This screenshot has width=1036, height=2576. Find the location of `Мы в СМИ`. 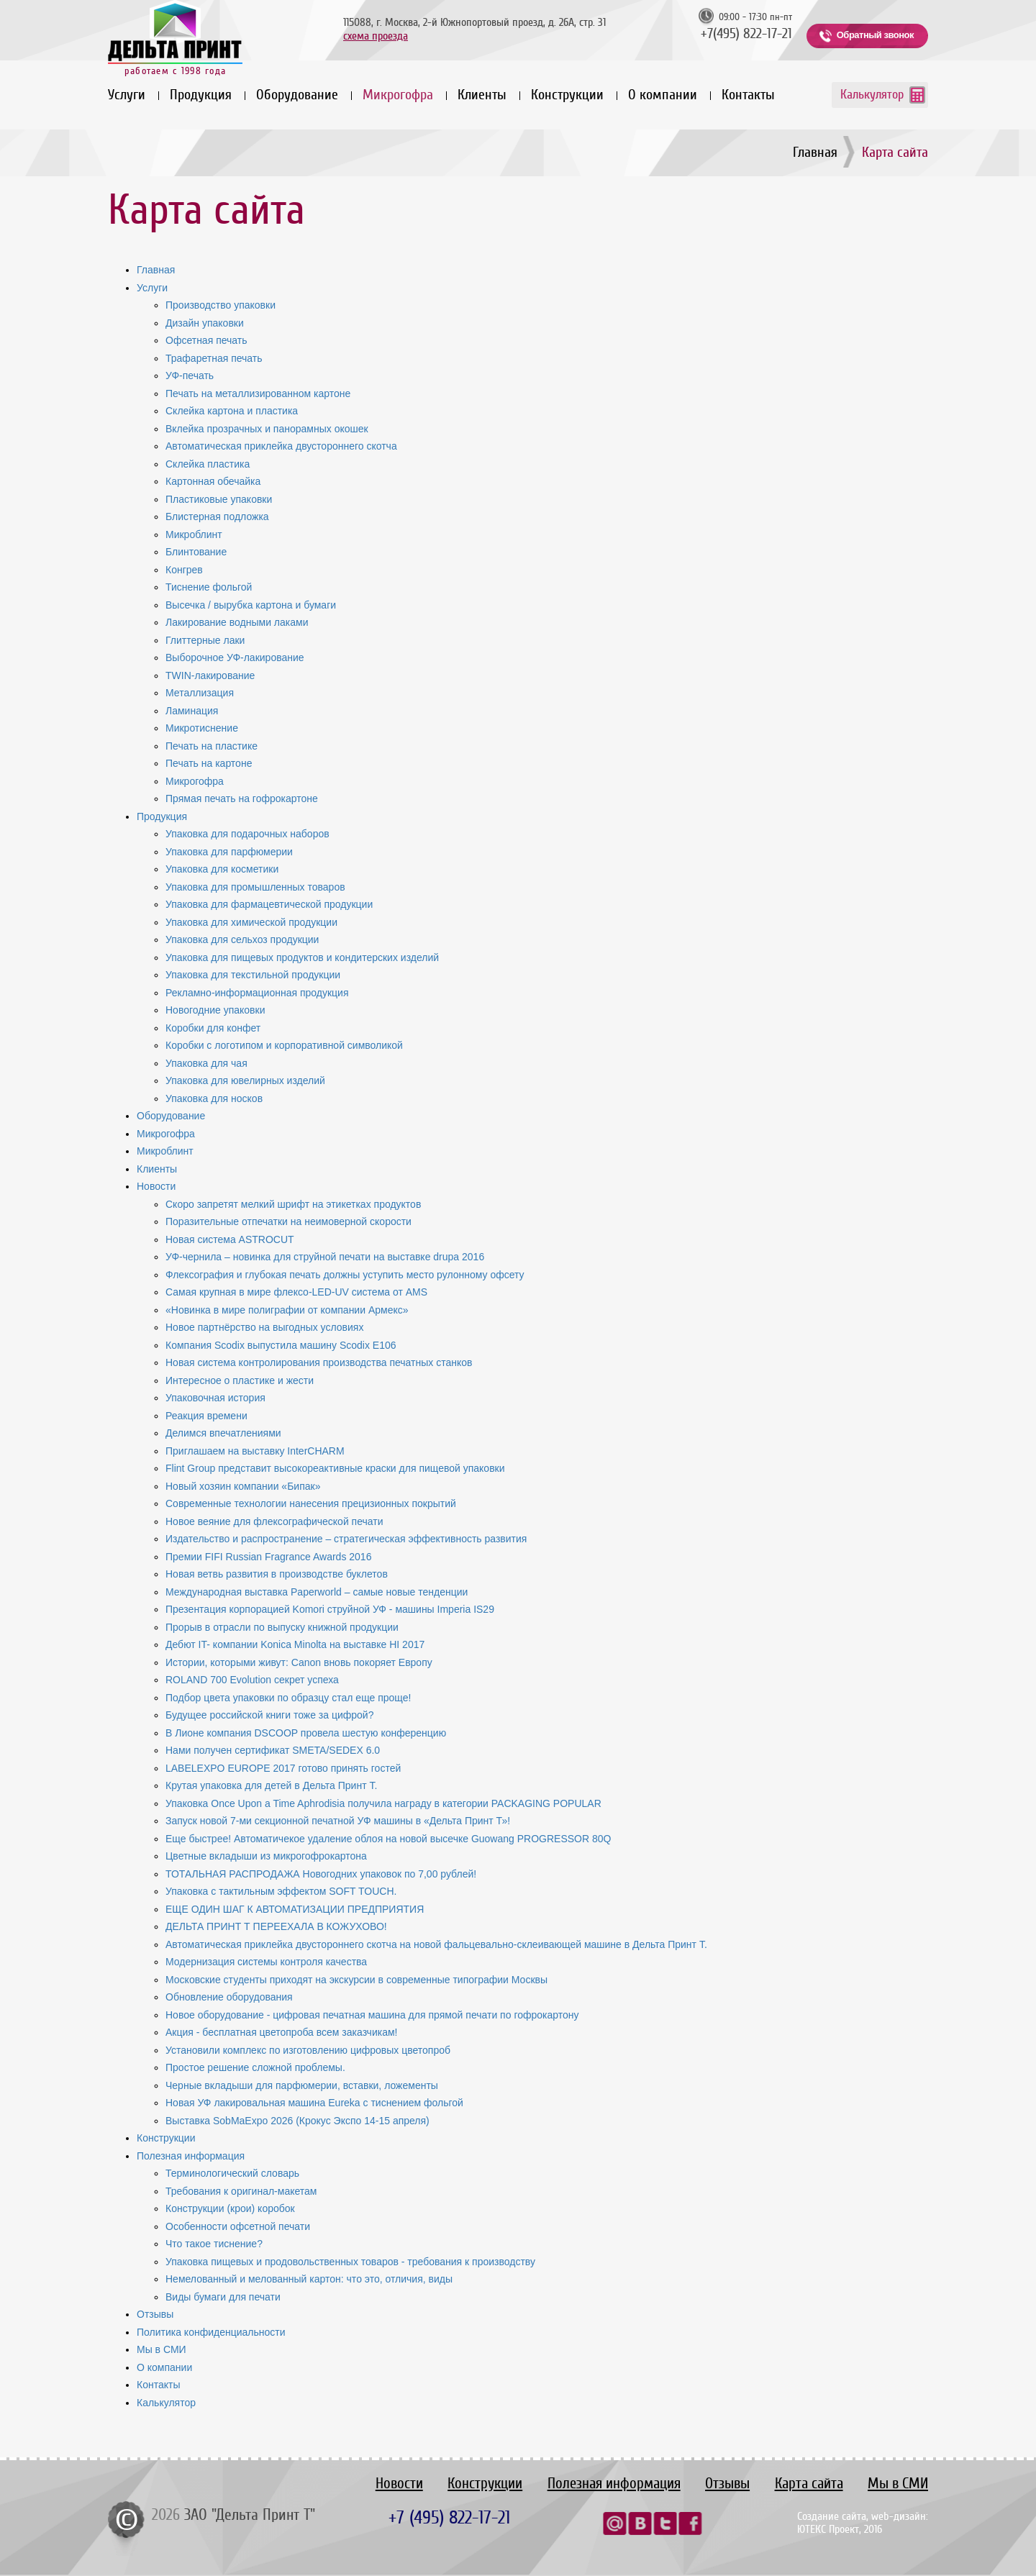

Мы в СМИ is located at coordinates (161, 2349).